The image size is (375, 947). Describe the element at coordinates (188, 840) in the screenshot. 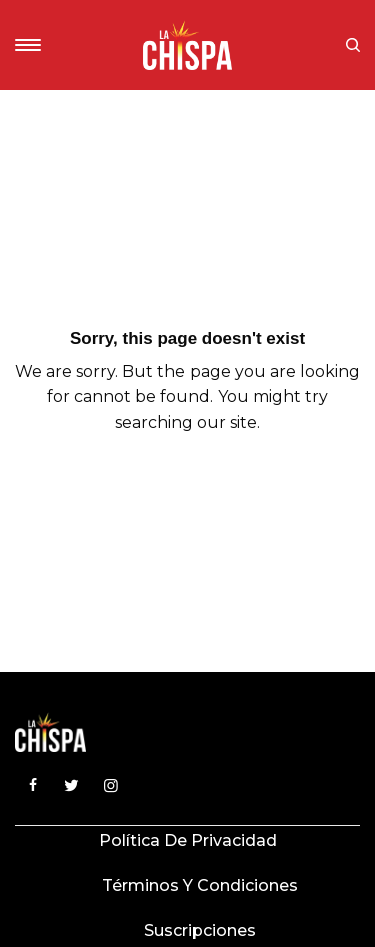

I see `Política de privacidad` at that location.